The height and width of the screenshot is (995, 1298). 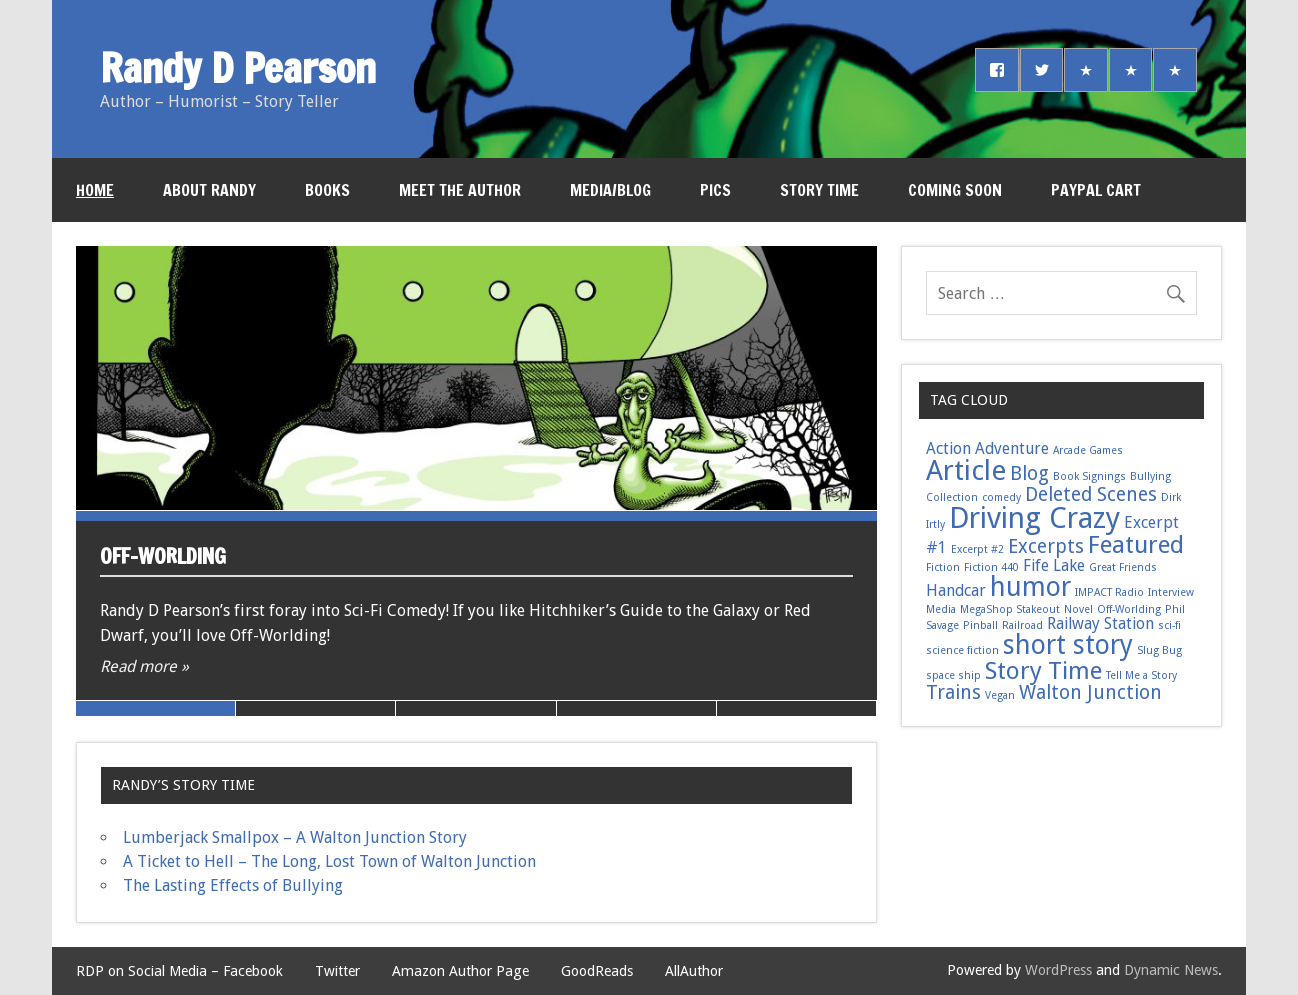 What do you see at coordinates (1129, 609) in the screenshot?
I see `Off-Worlding [Off-Worlding (1 item)]` at bounding box center [1129, 609].